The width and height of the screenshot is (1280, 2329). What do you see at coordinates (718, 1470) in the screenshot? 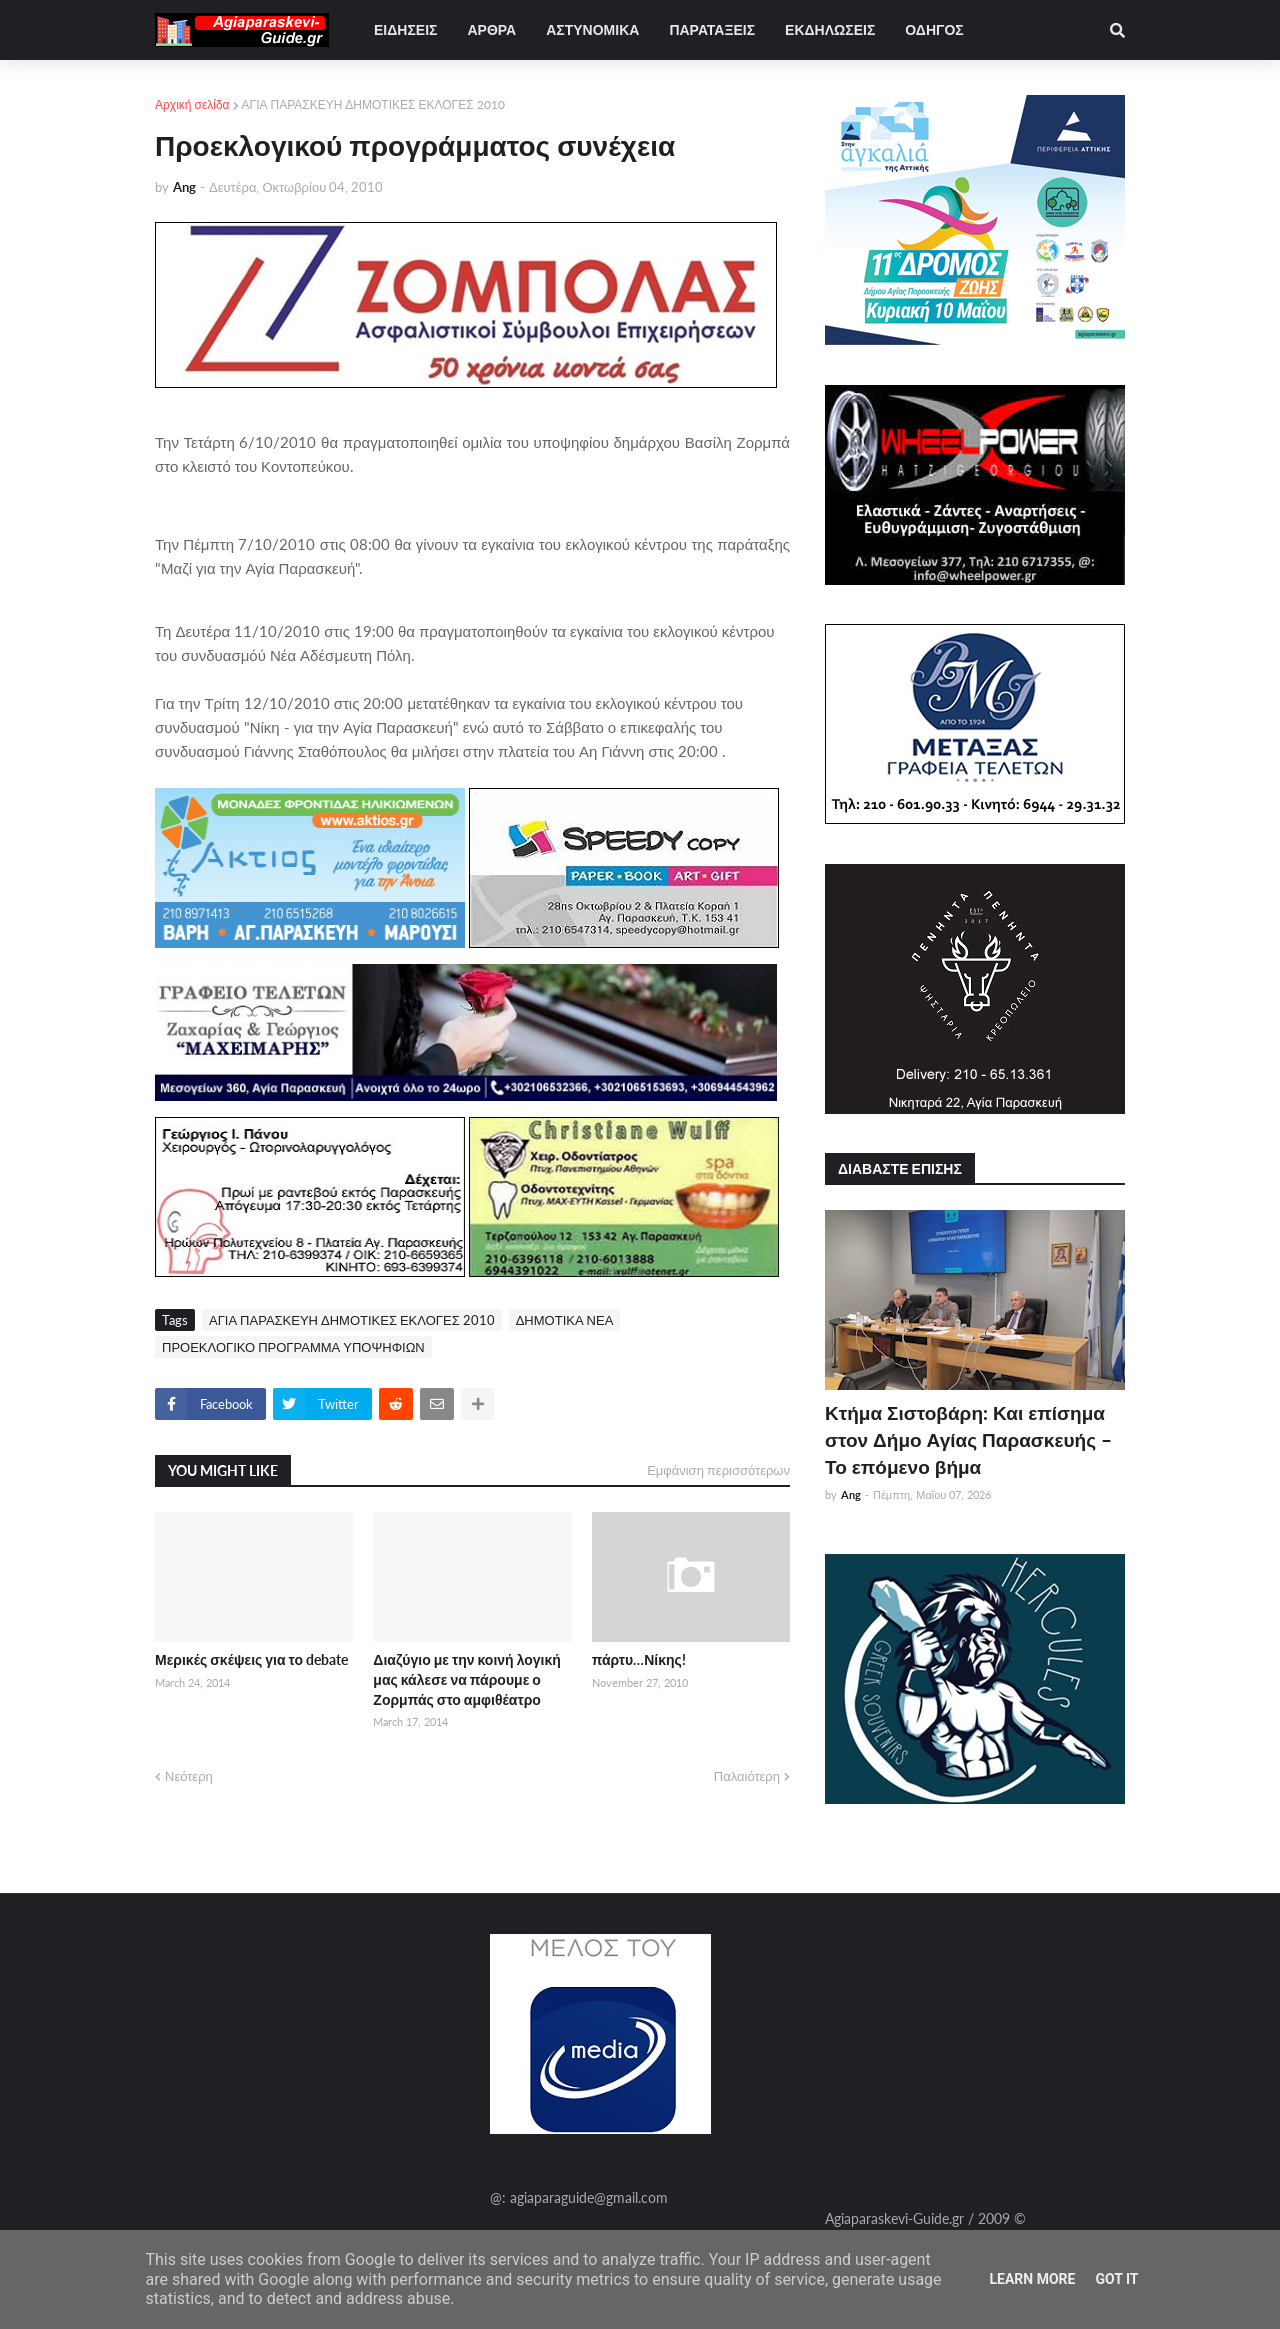
I see `Εμφάνιση περισσότερων` at bounding box center [718, 1470].